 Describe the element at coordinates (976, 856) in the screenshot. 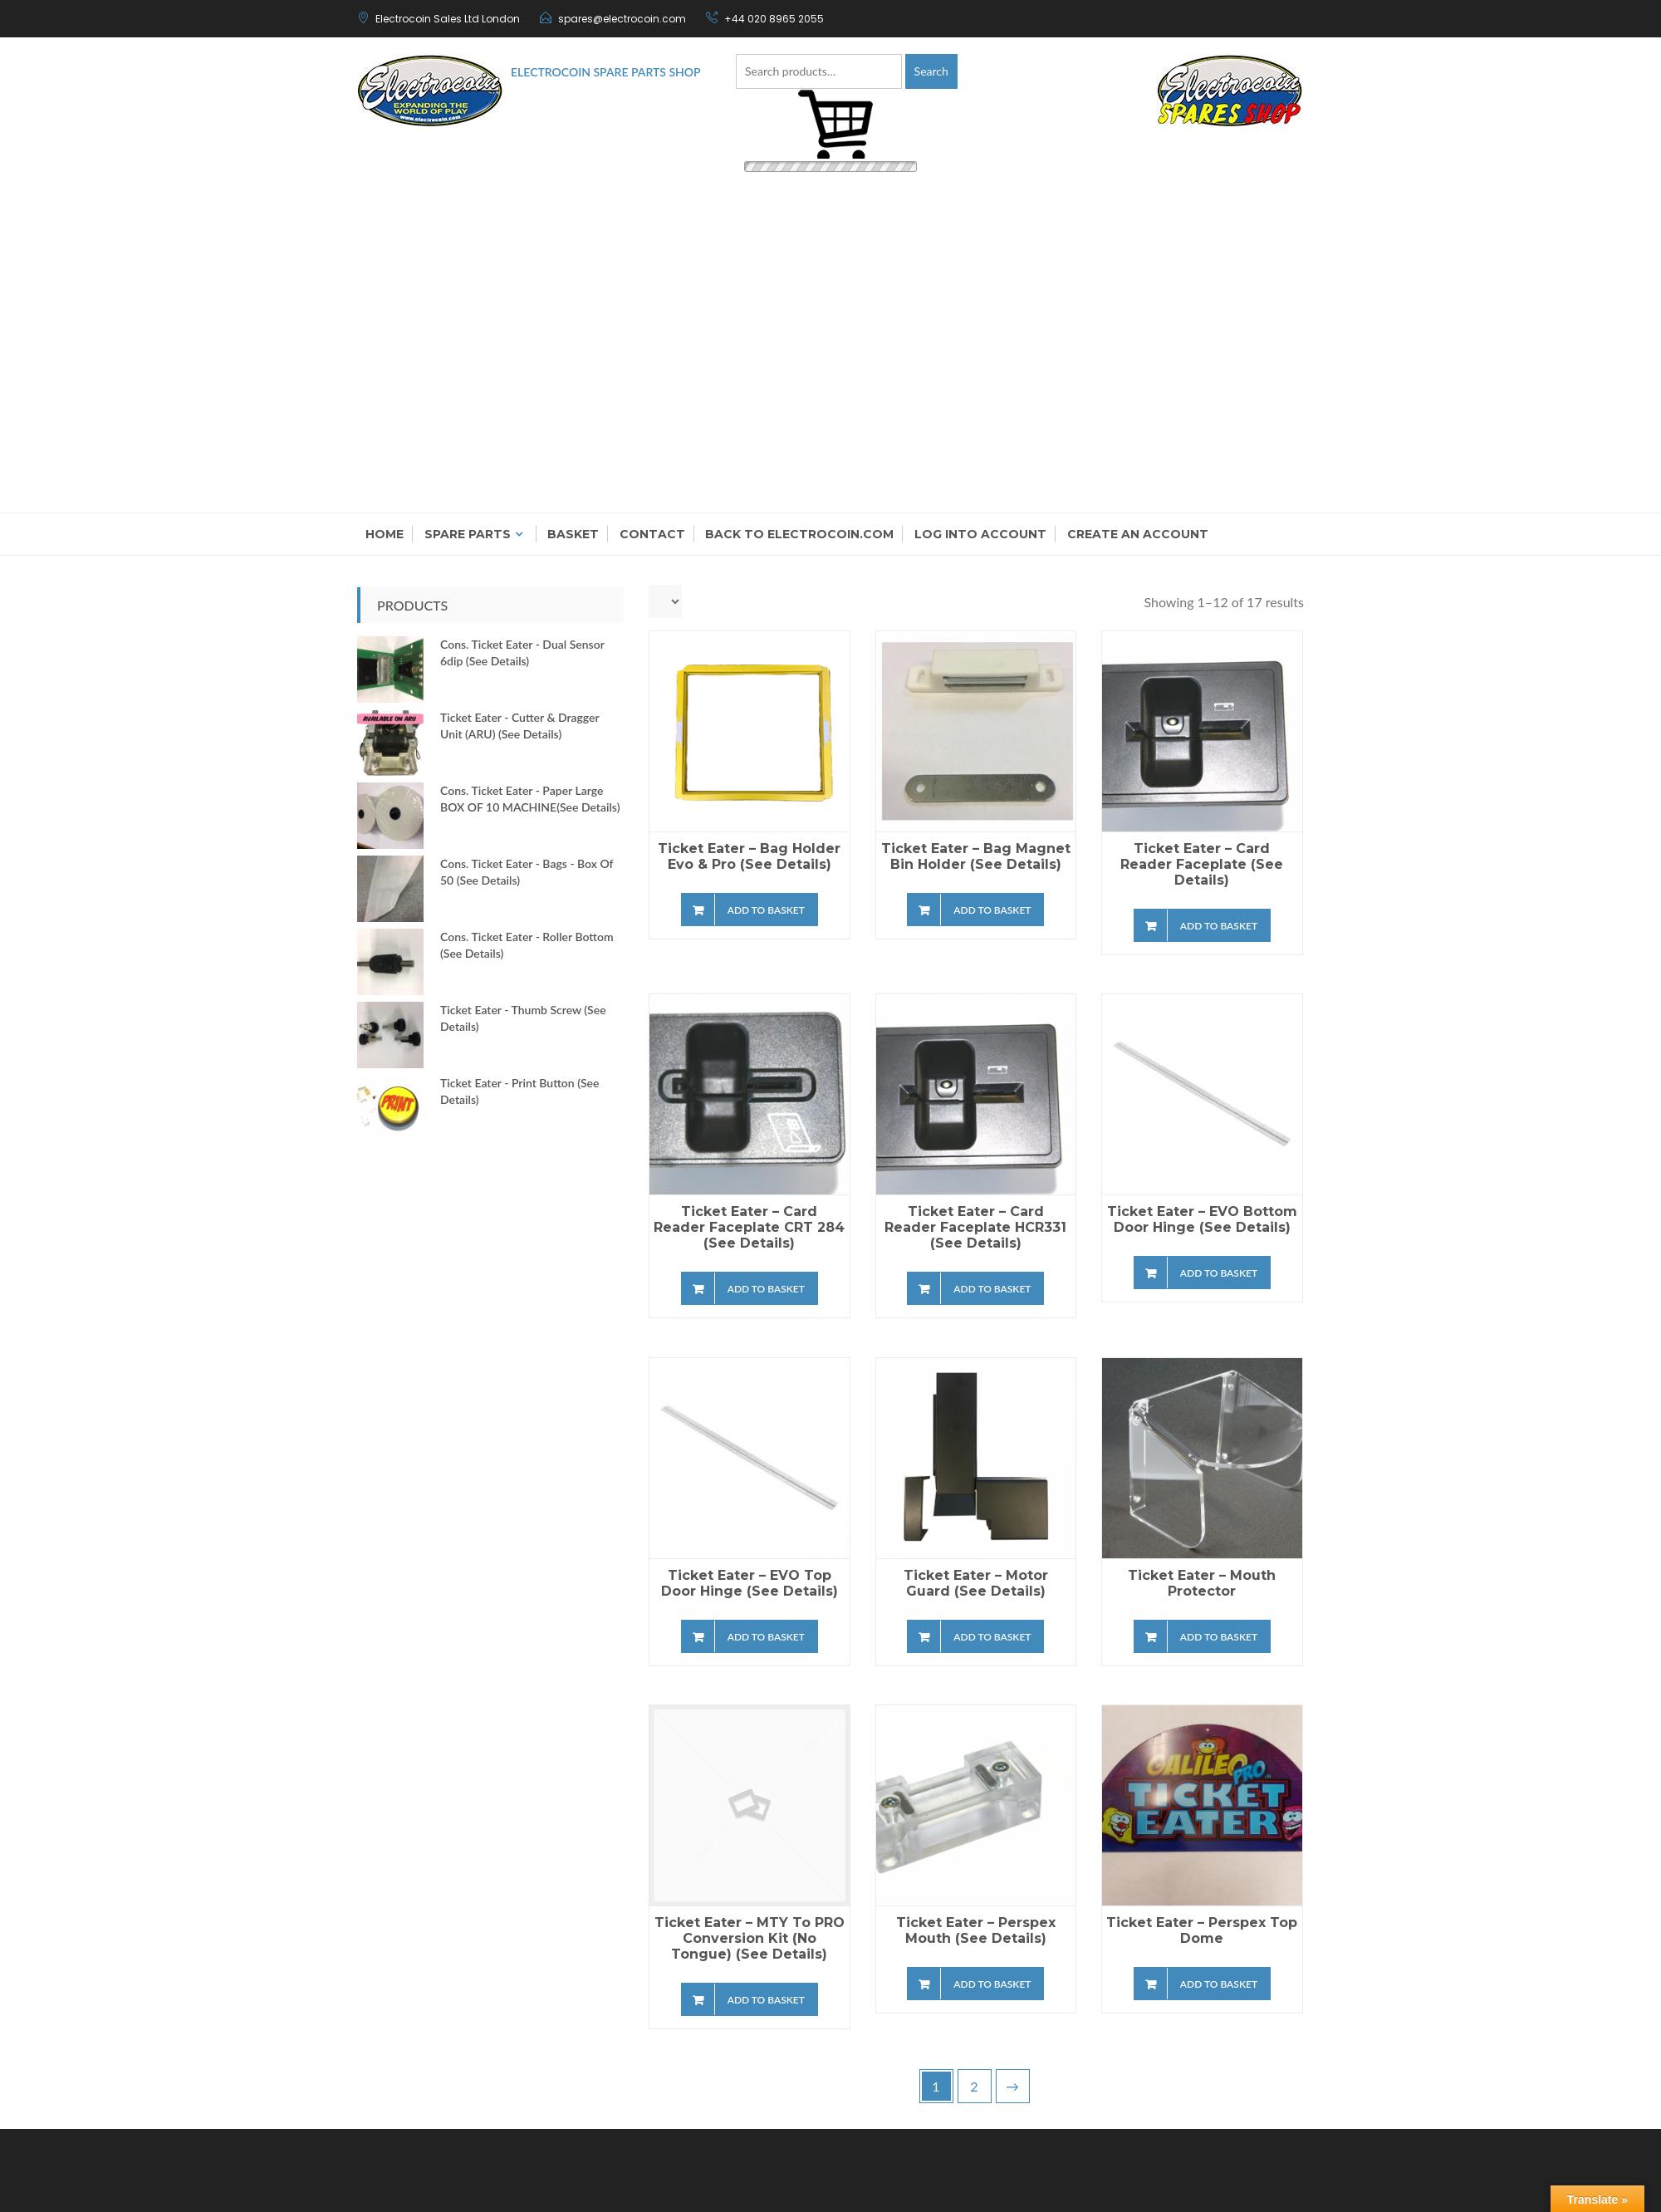

I see `Ticket Eater – Bag Magnet Bin Holder (see details)` at that location.